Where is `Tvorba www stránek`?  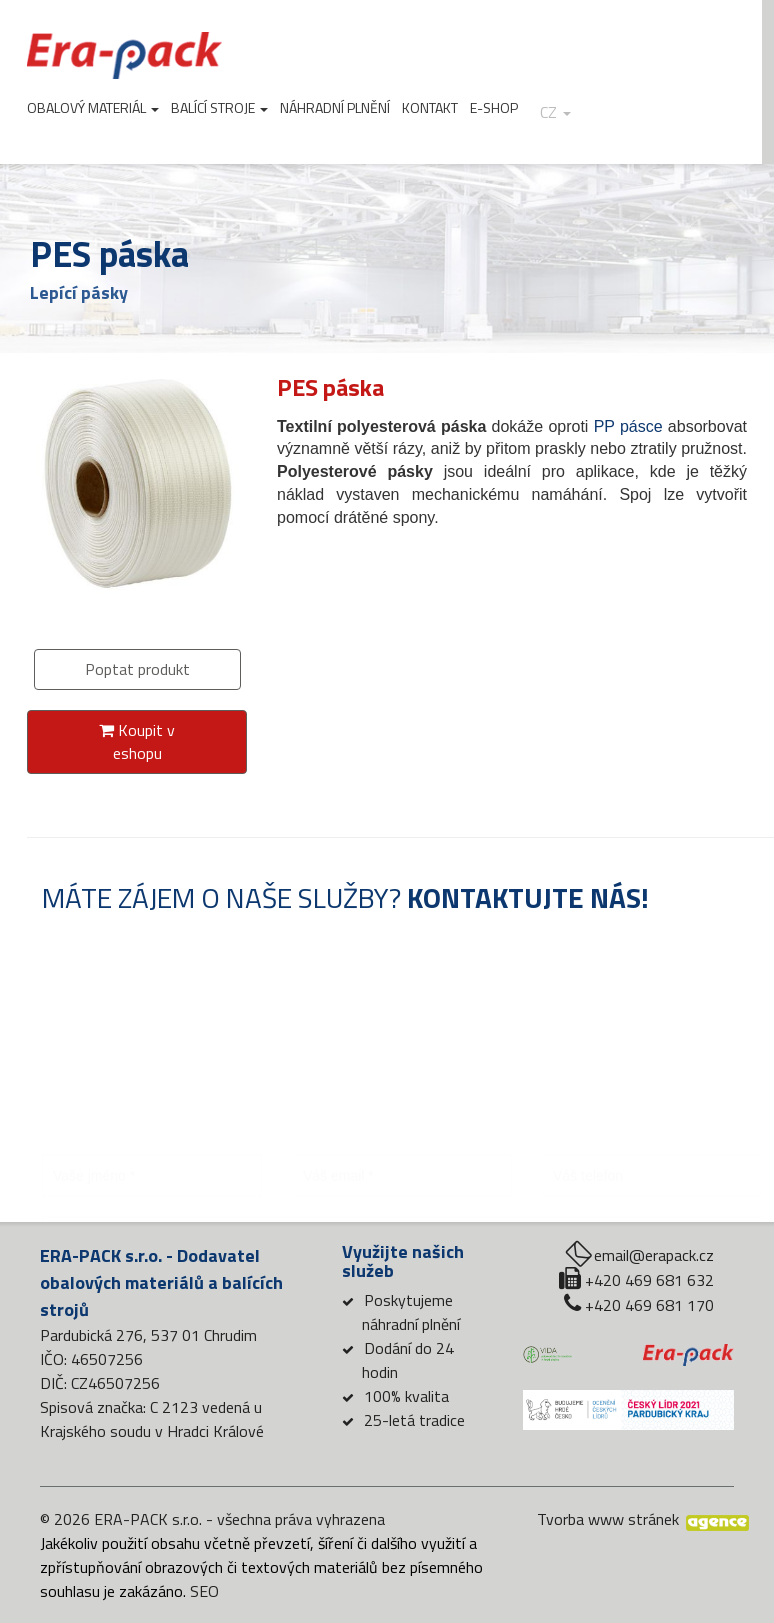 Tvorba www stránek is located at coordinates (608, 1519).